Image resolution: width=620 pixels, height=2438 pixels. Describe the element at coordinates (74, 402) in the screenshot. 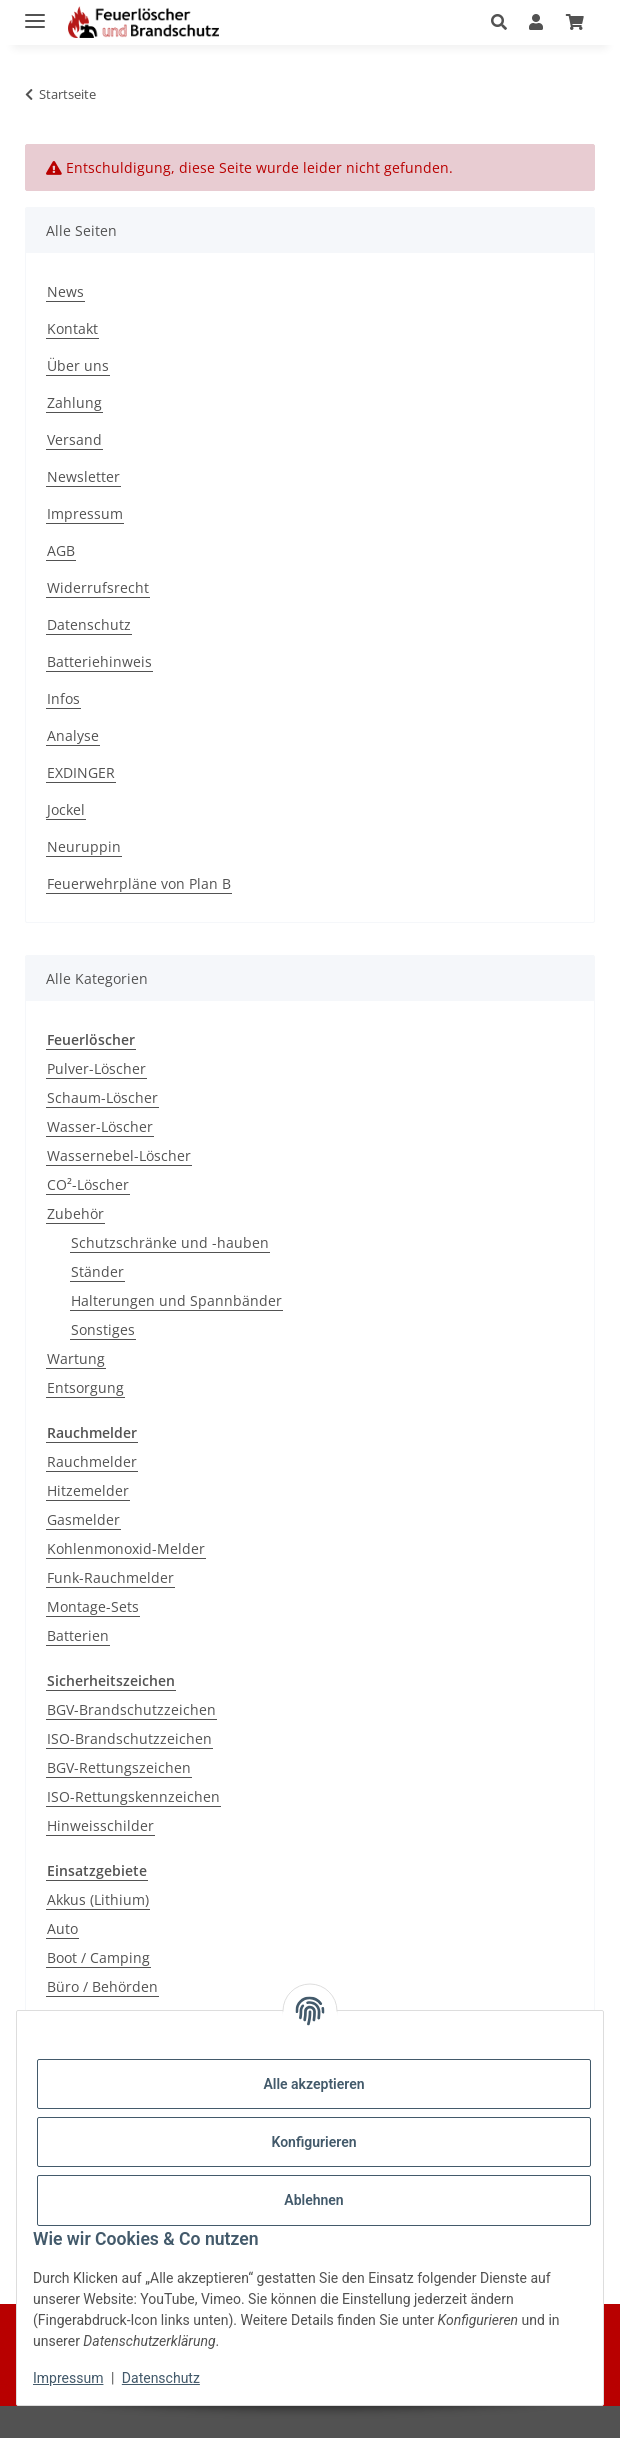

I see `Zahlung` at that location.